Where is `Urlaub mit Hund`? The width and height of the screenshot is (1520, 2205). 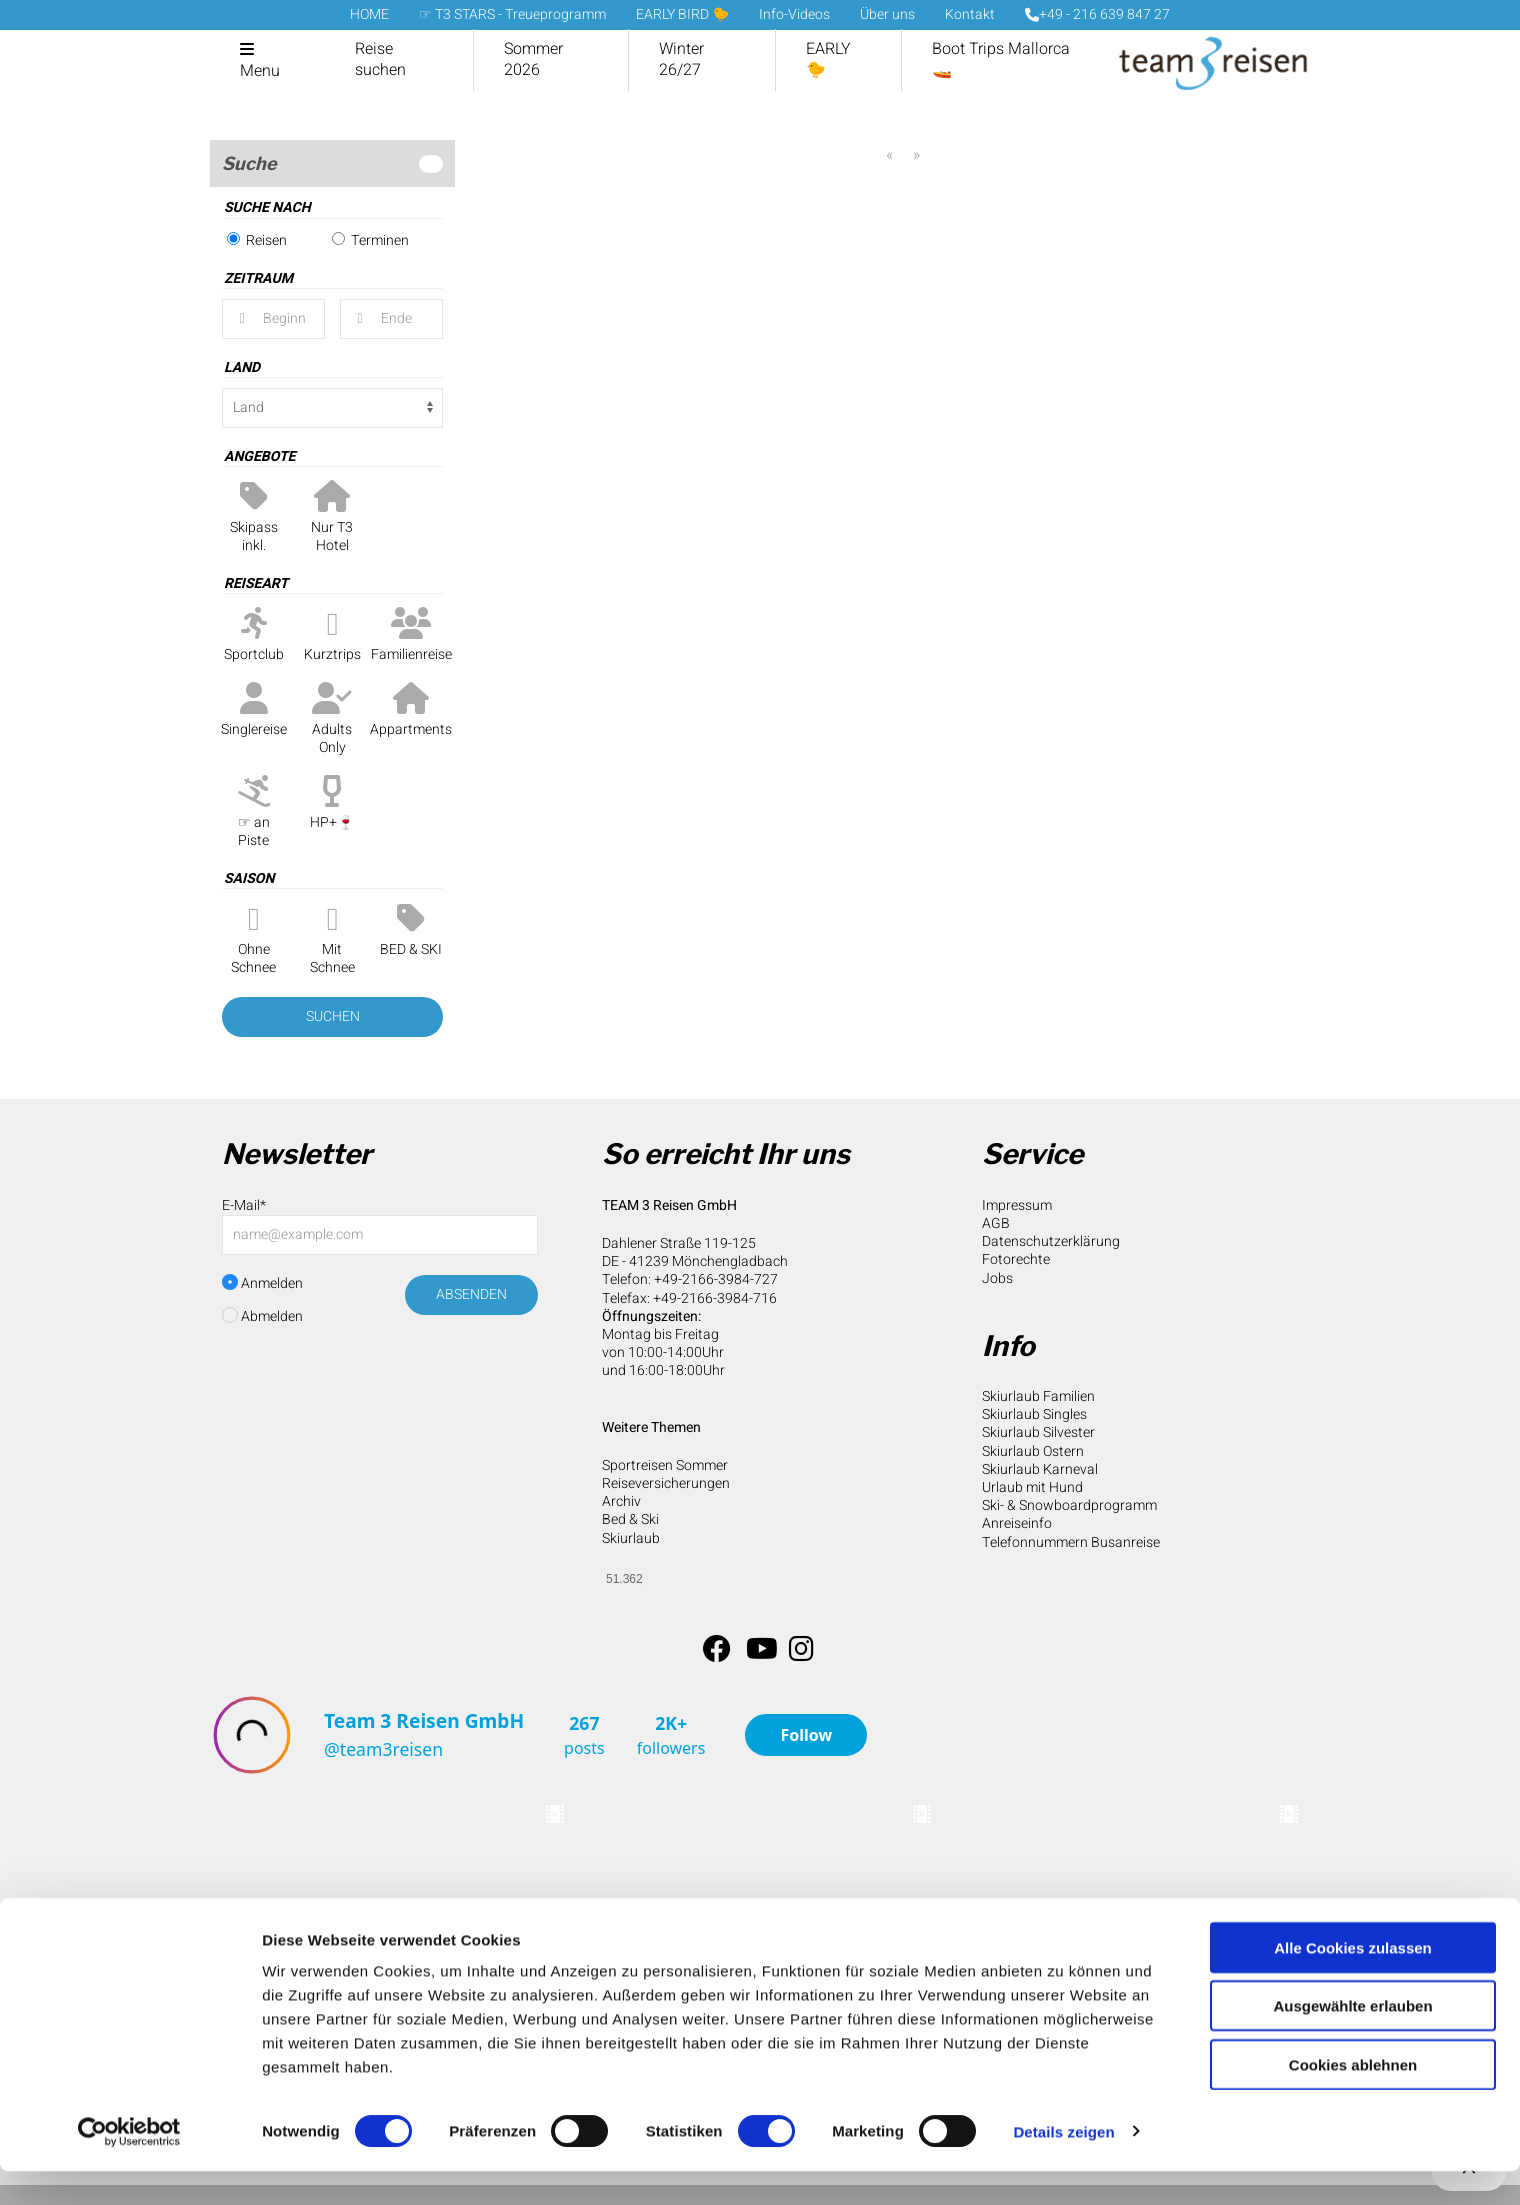 Urlaub mit Hund is located at coordinates (1032, 1487).